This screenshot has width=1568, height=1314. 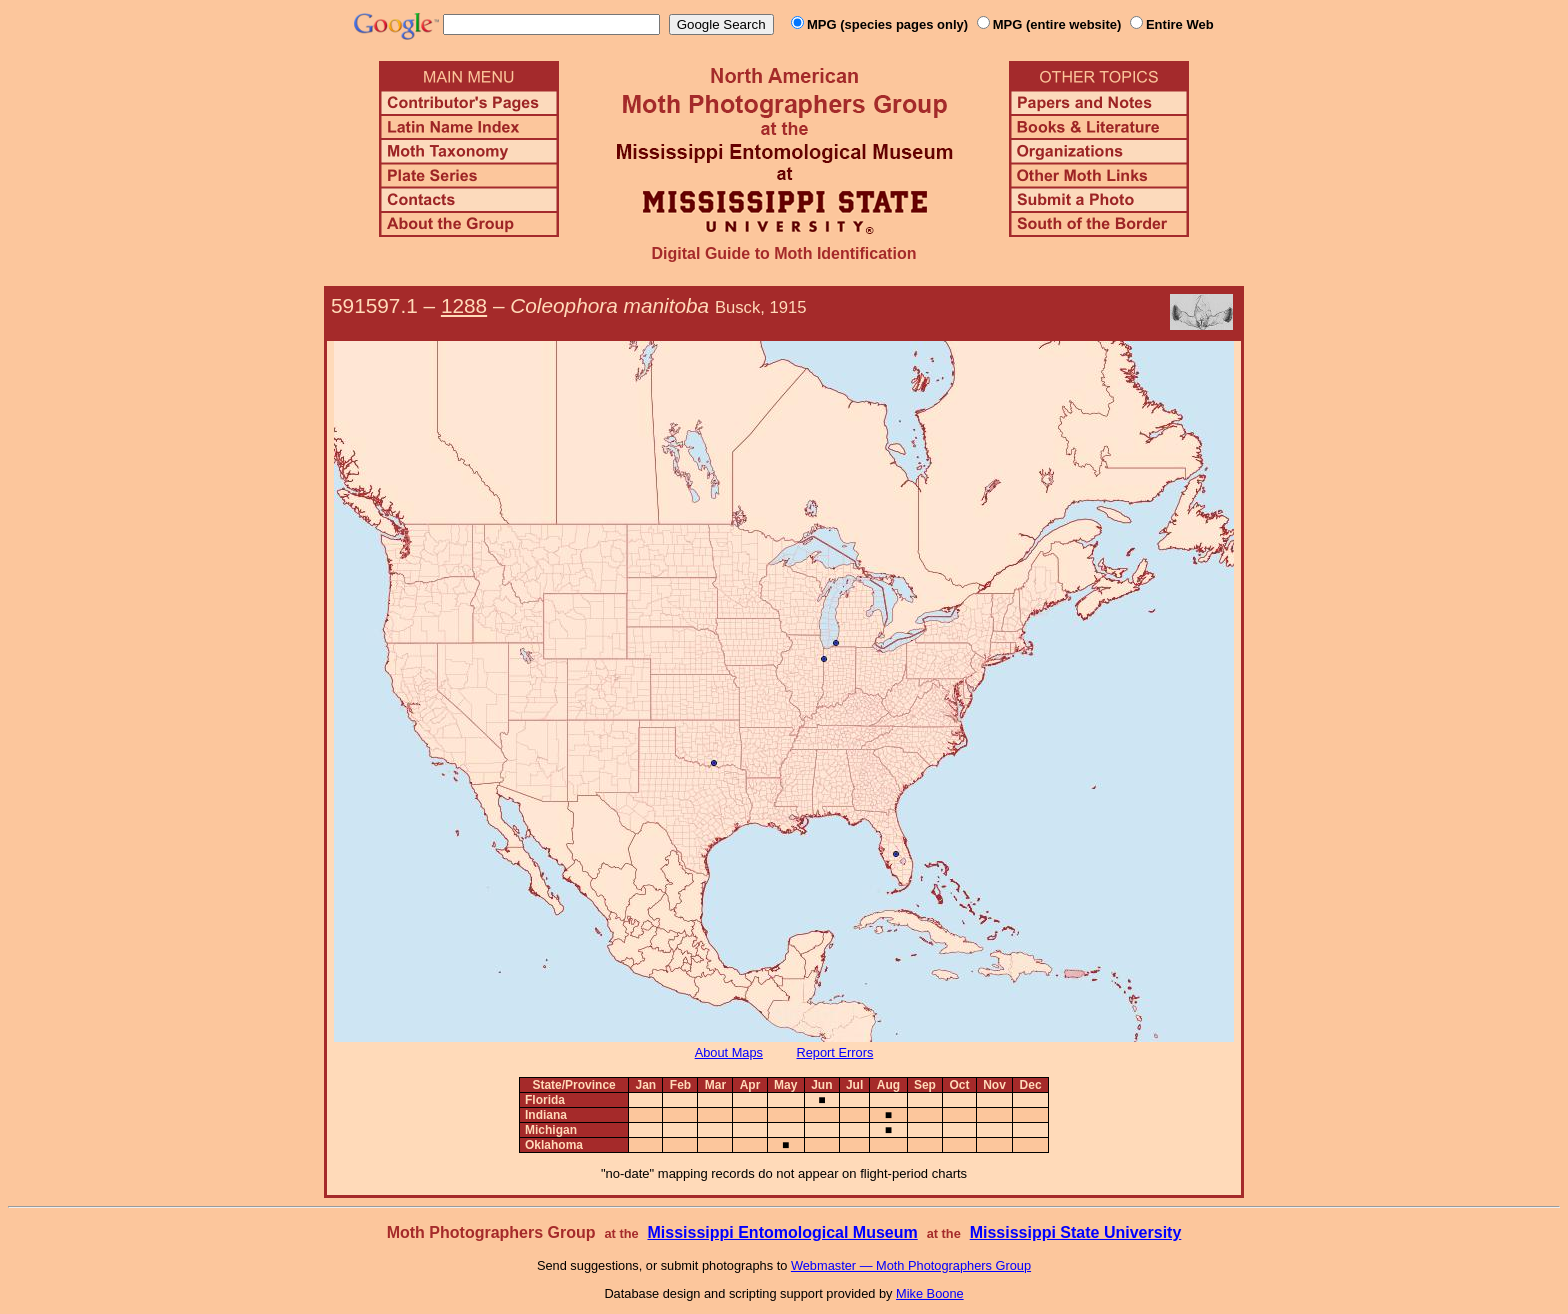 I want to click on Mississippi State University, so click(x=1076, y=1232).